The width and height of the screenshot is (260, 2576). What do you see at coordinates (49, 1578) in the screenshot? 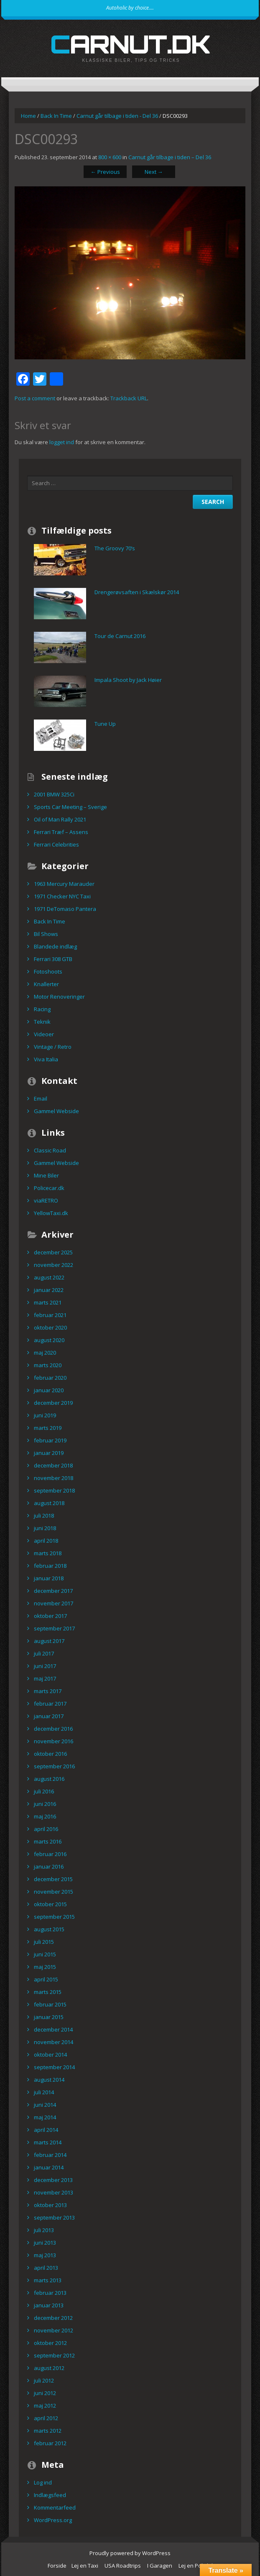
I see `januar 2018` at bounding box center [49, 1578].